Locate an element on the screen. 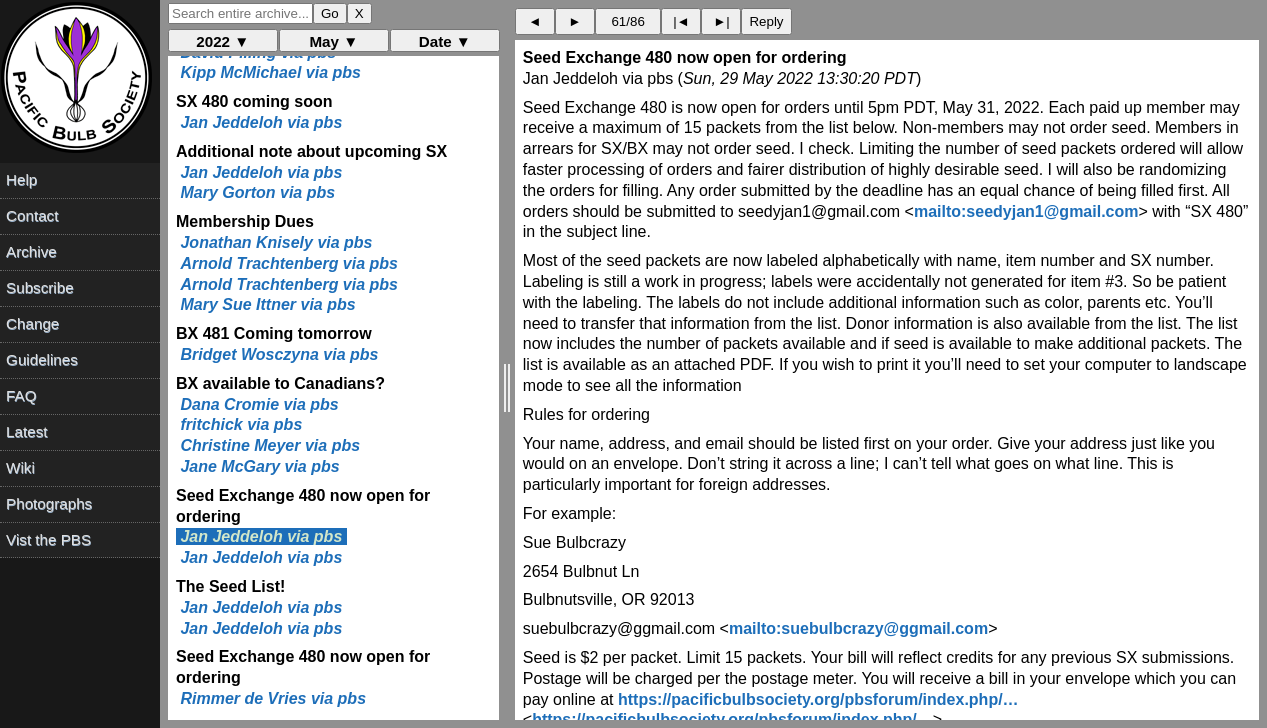  Change is located at coordinates (32, 323).